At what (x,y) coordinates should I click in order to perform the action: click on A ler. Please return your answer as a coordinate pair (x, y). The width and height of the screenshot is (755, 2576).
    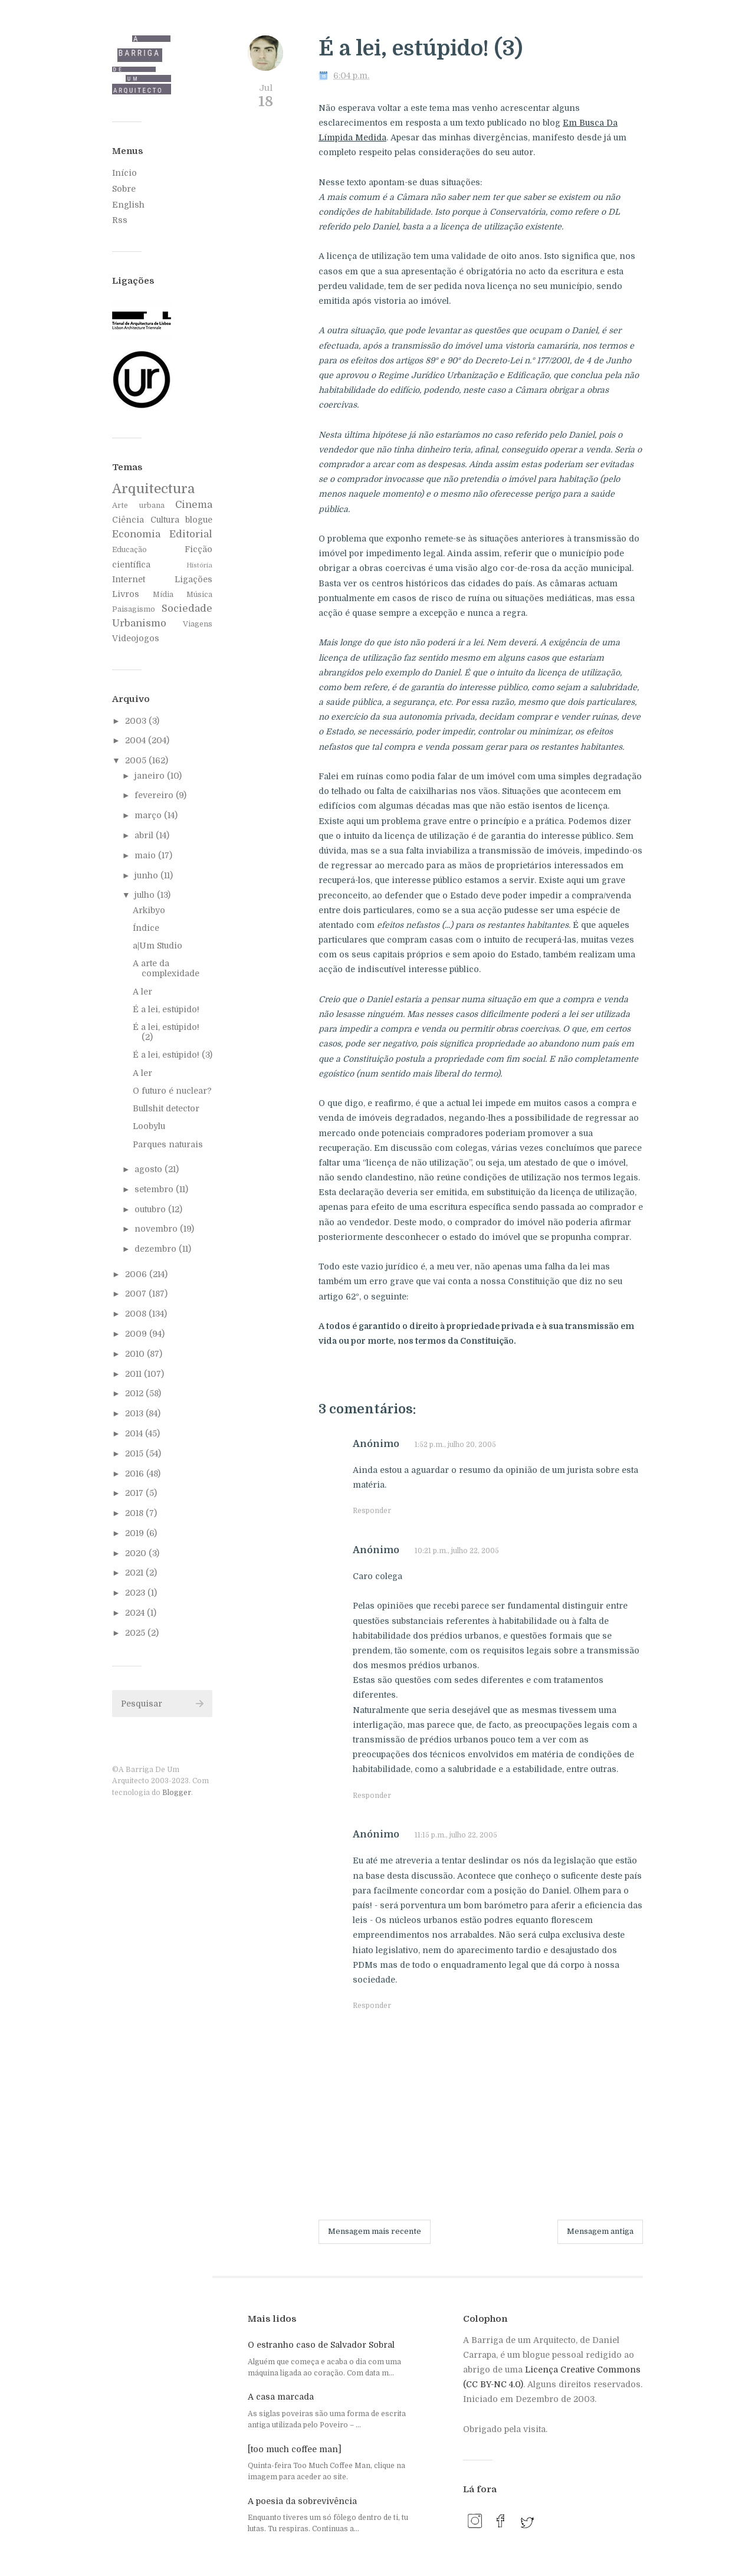
    Looking at the image, I should click on (142, 991).